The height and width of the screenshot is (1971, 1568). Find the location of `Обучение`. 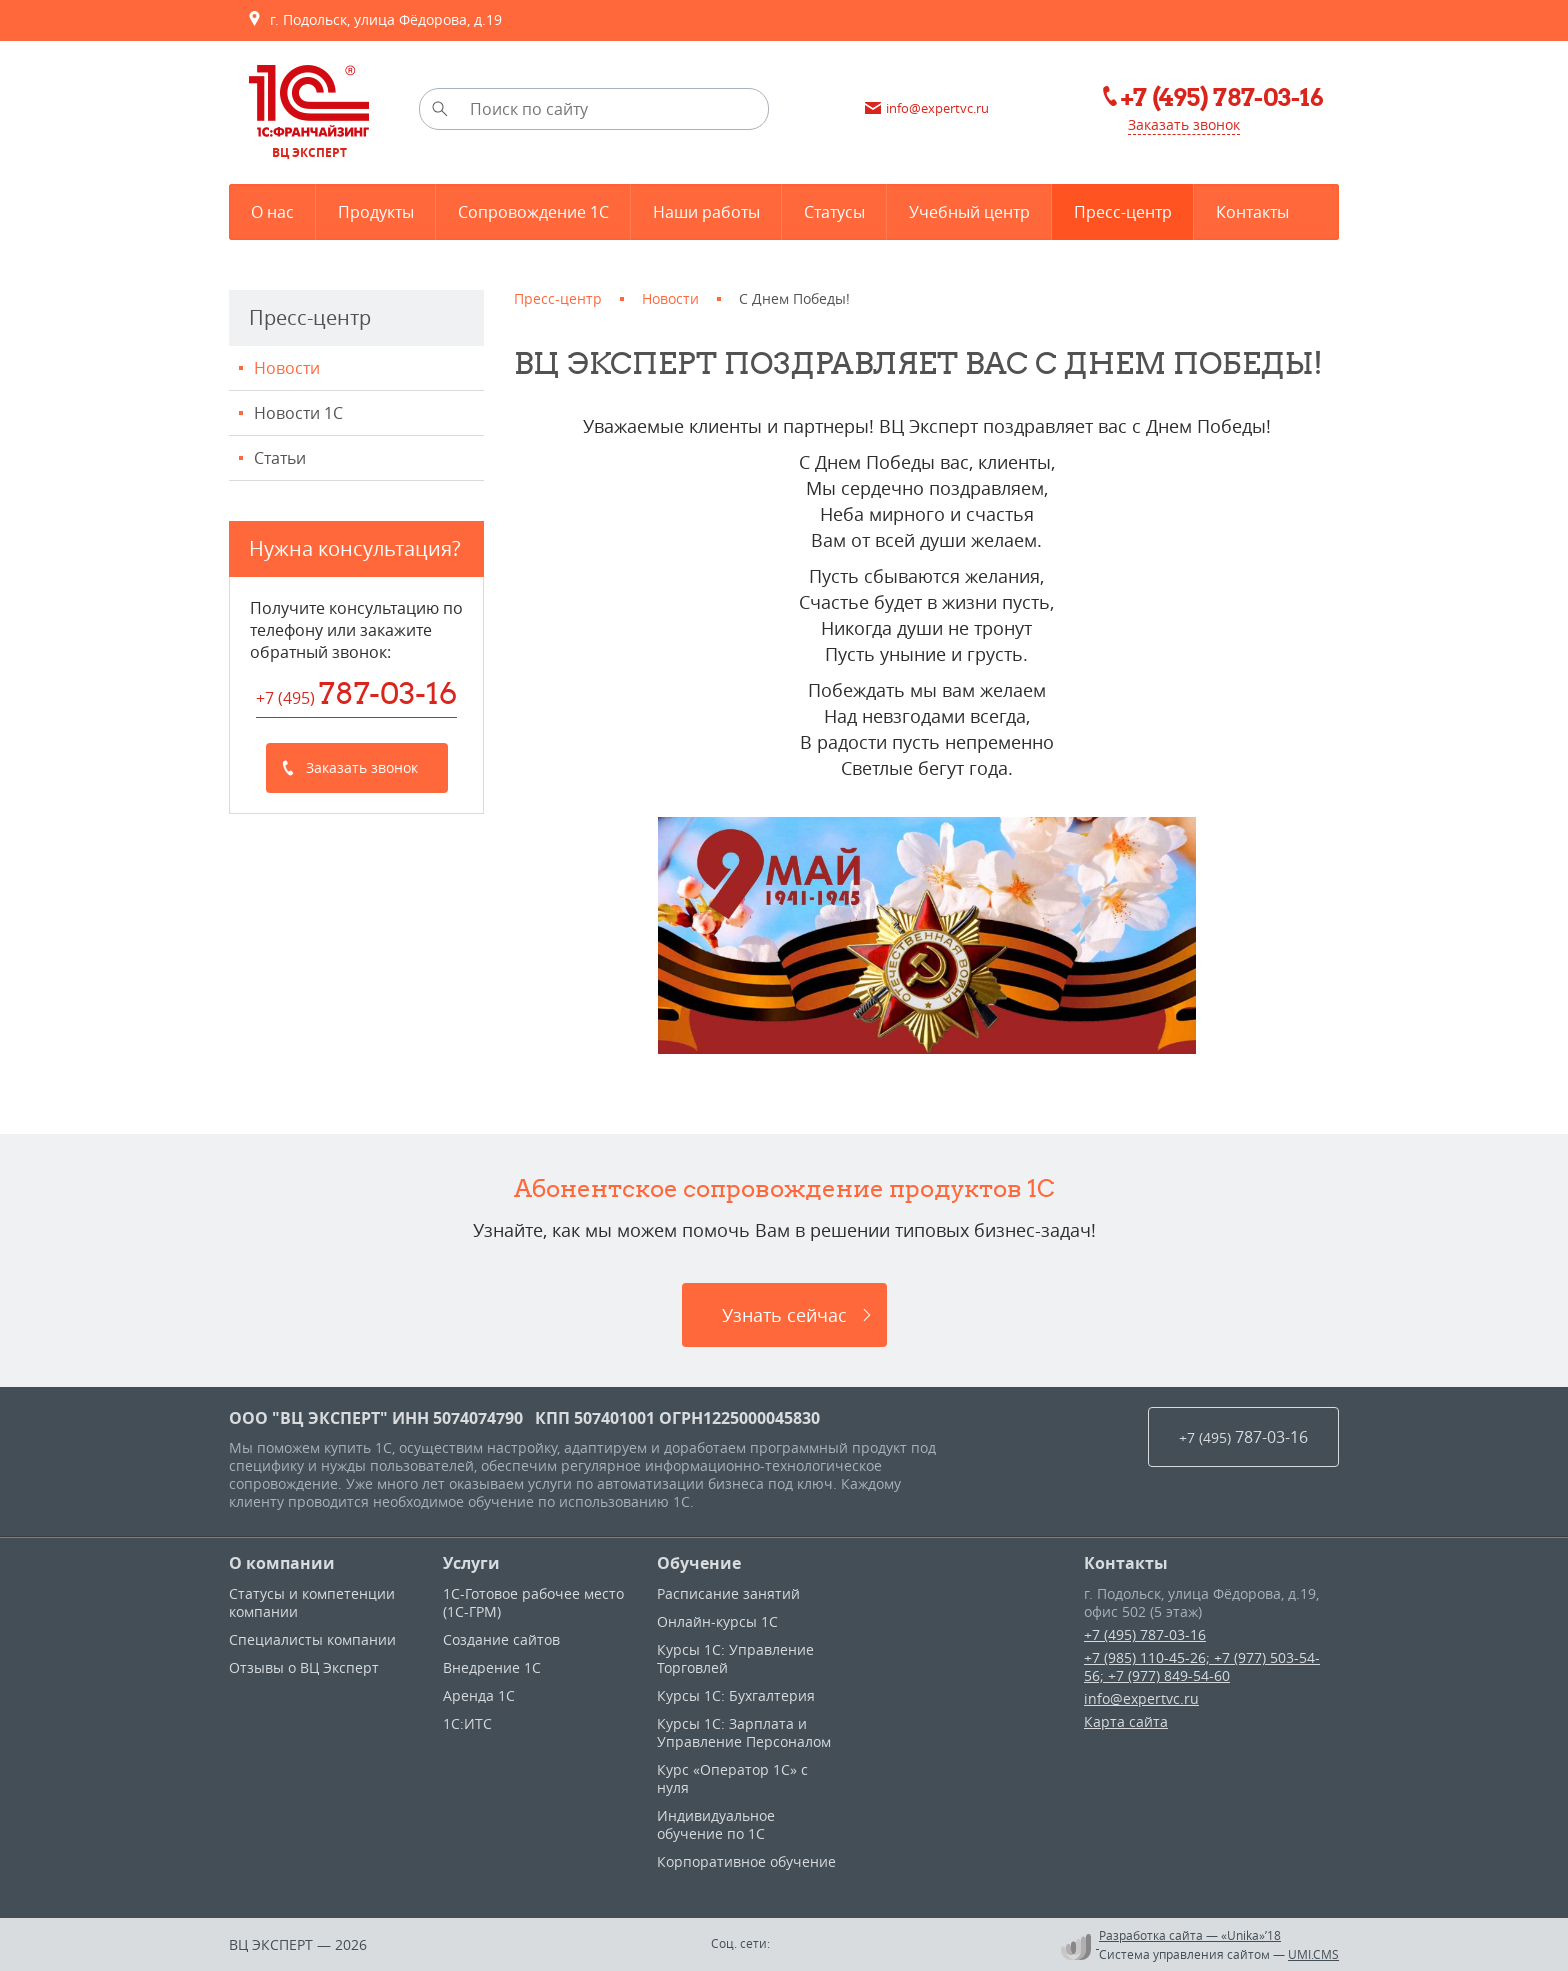

Обучение is located at coordinates (699, 1563).